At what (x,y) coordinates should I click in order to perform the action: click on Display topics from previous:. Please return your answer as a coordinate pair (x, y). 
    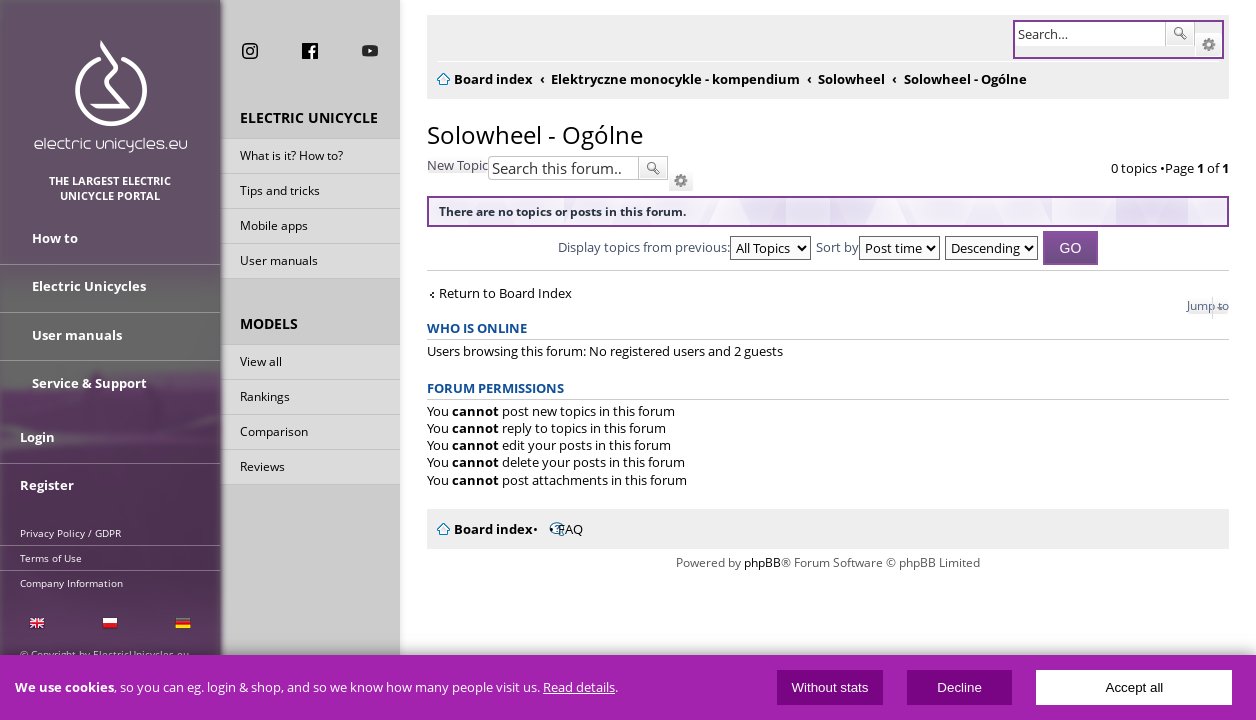
    Looking at the image, I should click on (684, 247).